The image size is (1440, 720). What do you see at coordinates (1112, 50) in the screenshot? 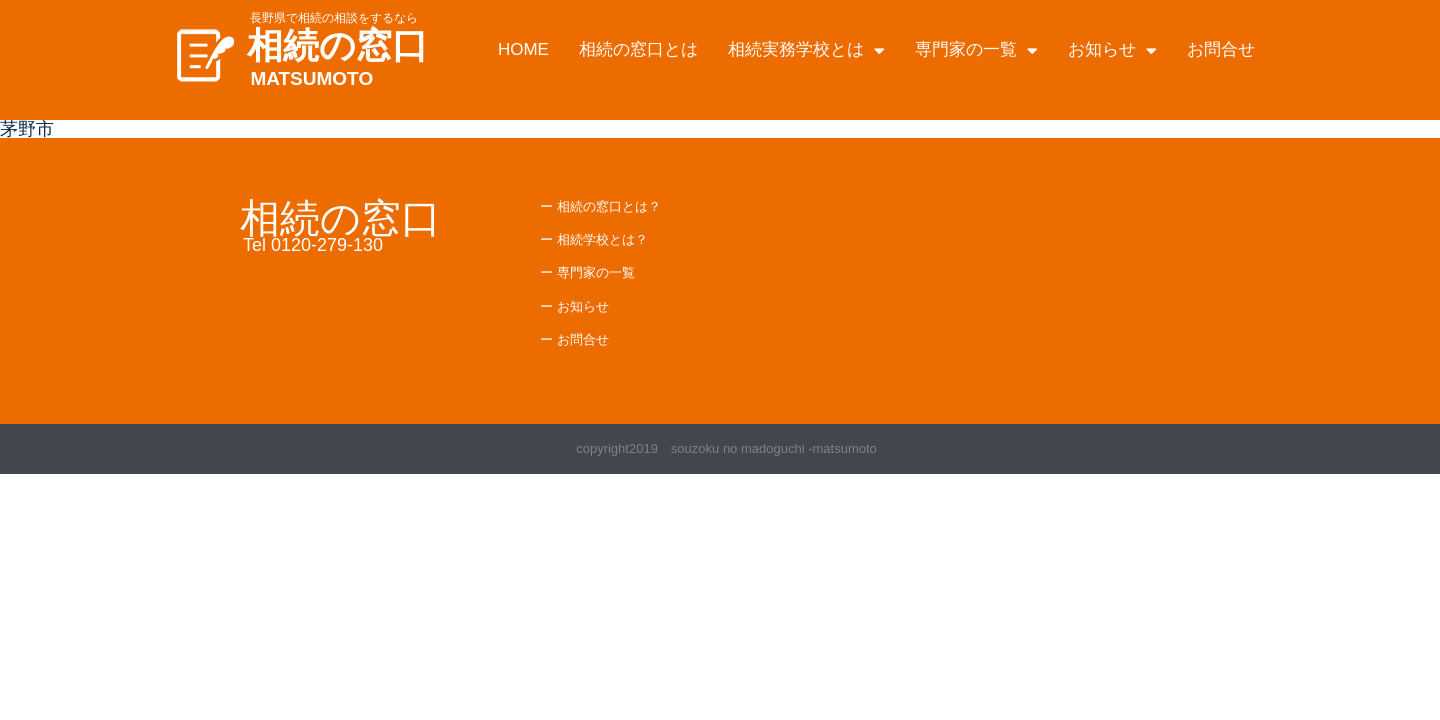
I see `お知らせ` at bounding box center [1112, 50].